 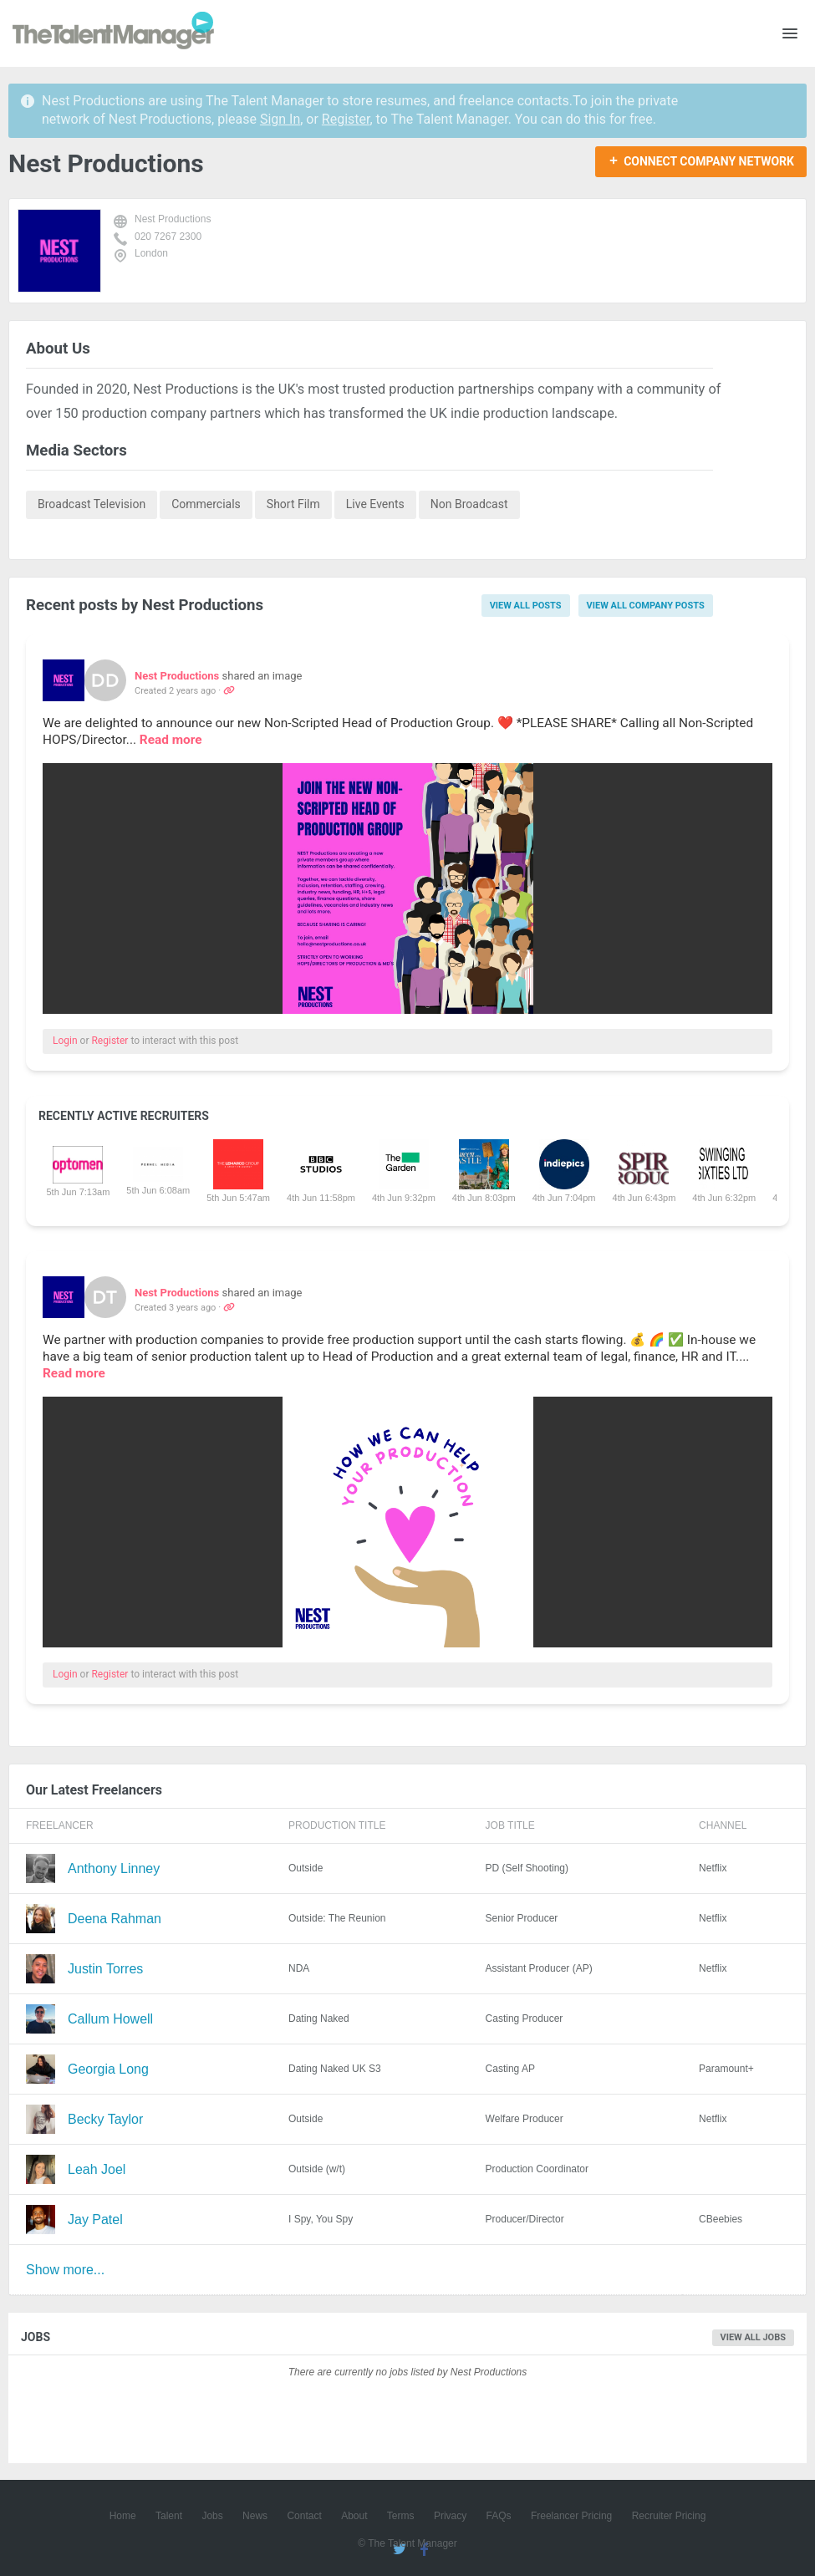 I want to click on View all posts, so click(x=526, y=605).